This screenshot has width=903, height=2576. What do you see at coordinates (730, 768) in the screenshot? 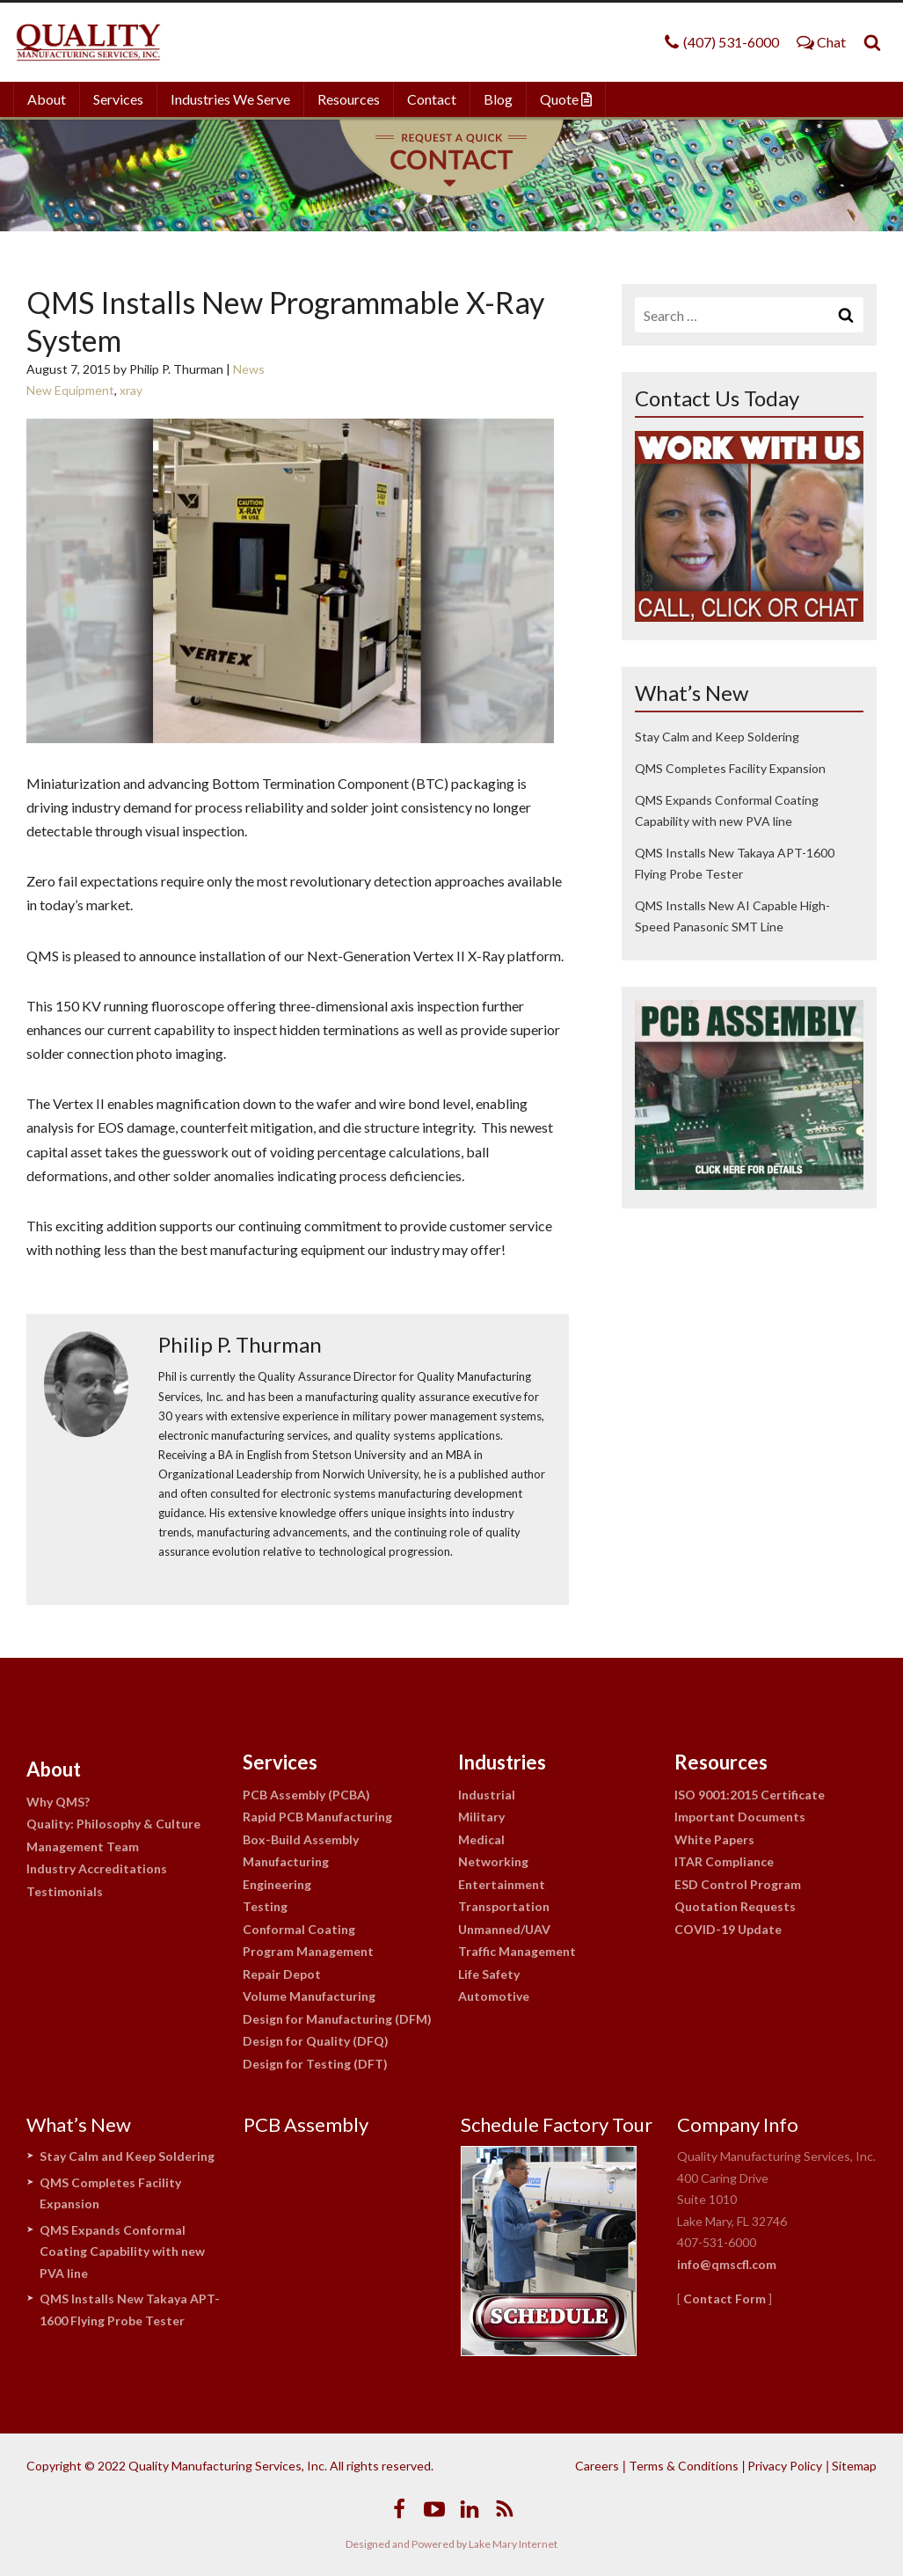
I see `QMS Completes Facility Expansion` at bounding box center [730, 768].